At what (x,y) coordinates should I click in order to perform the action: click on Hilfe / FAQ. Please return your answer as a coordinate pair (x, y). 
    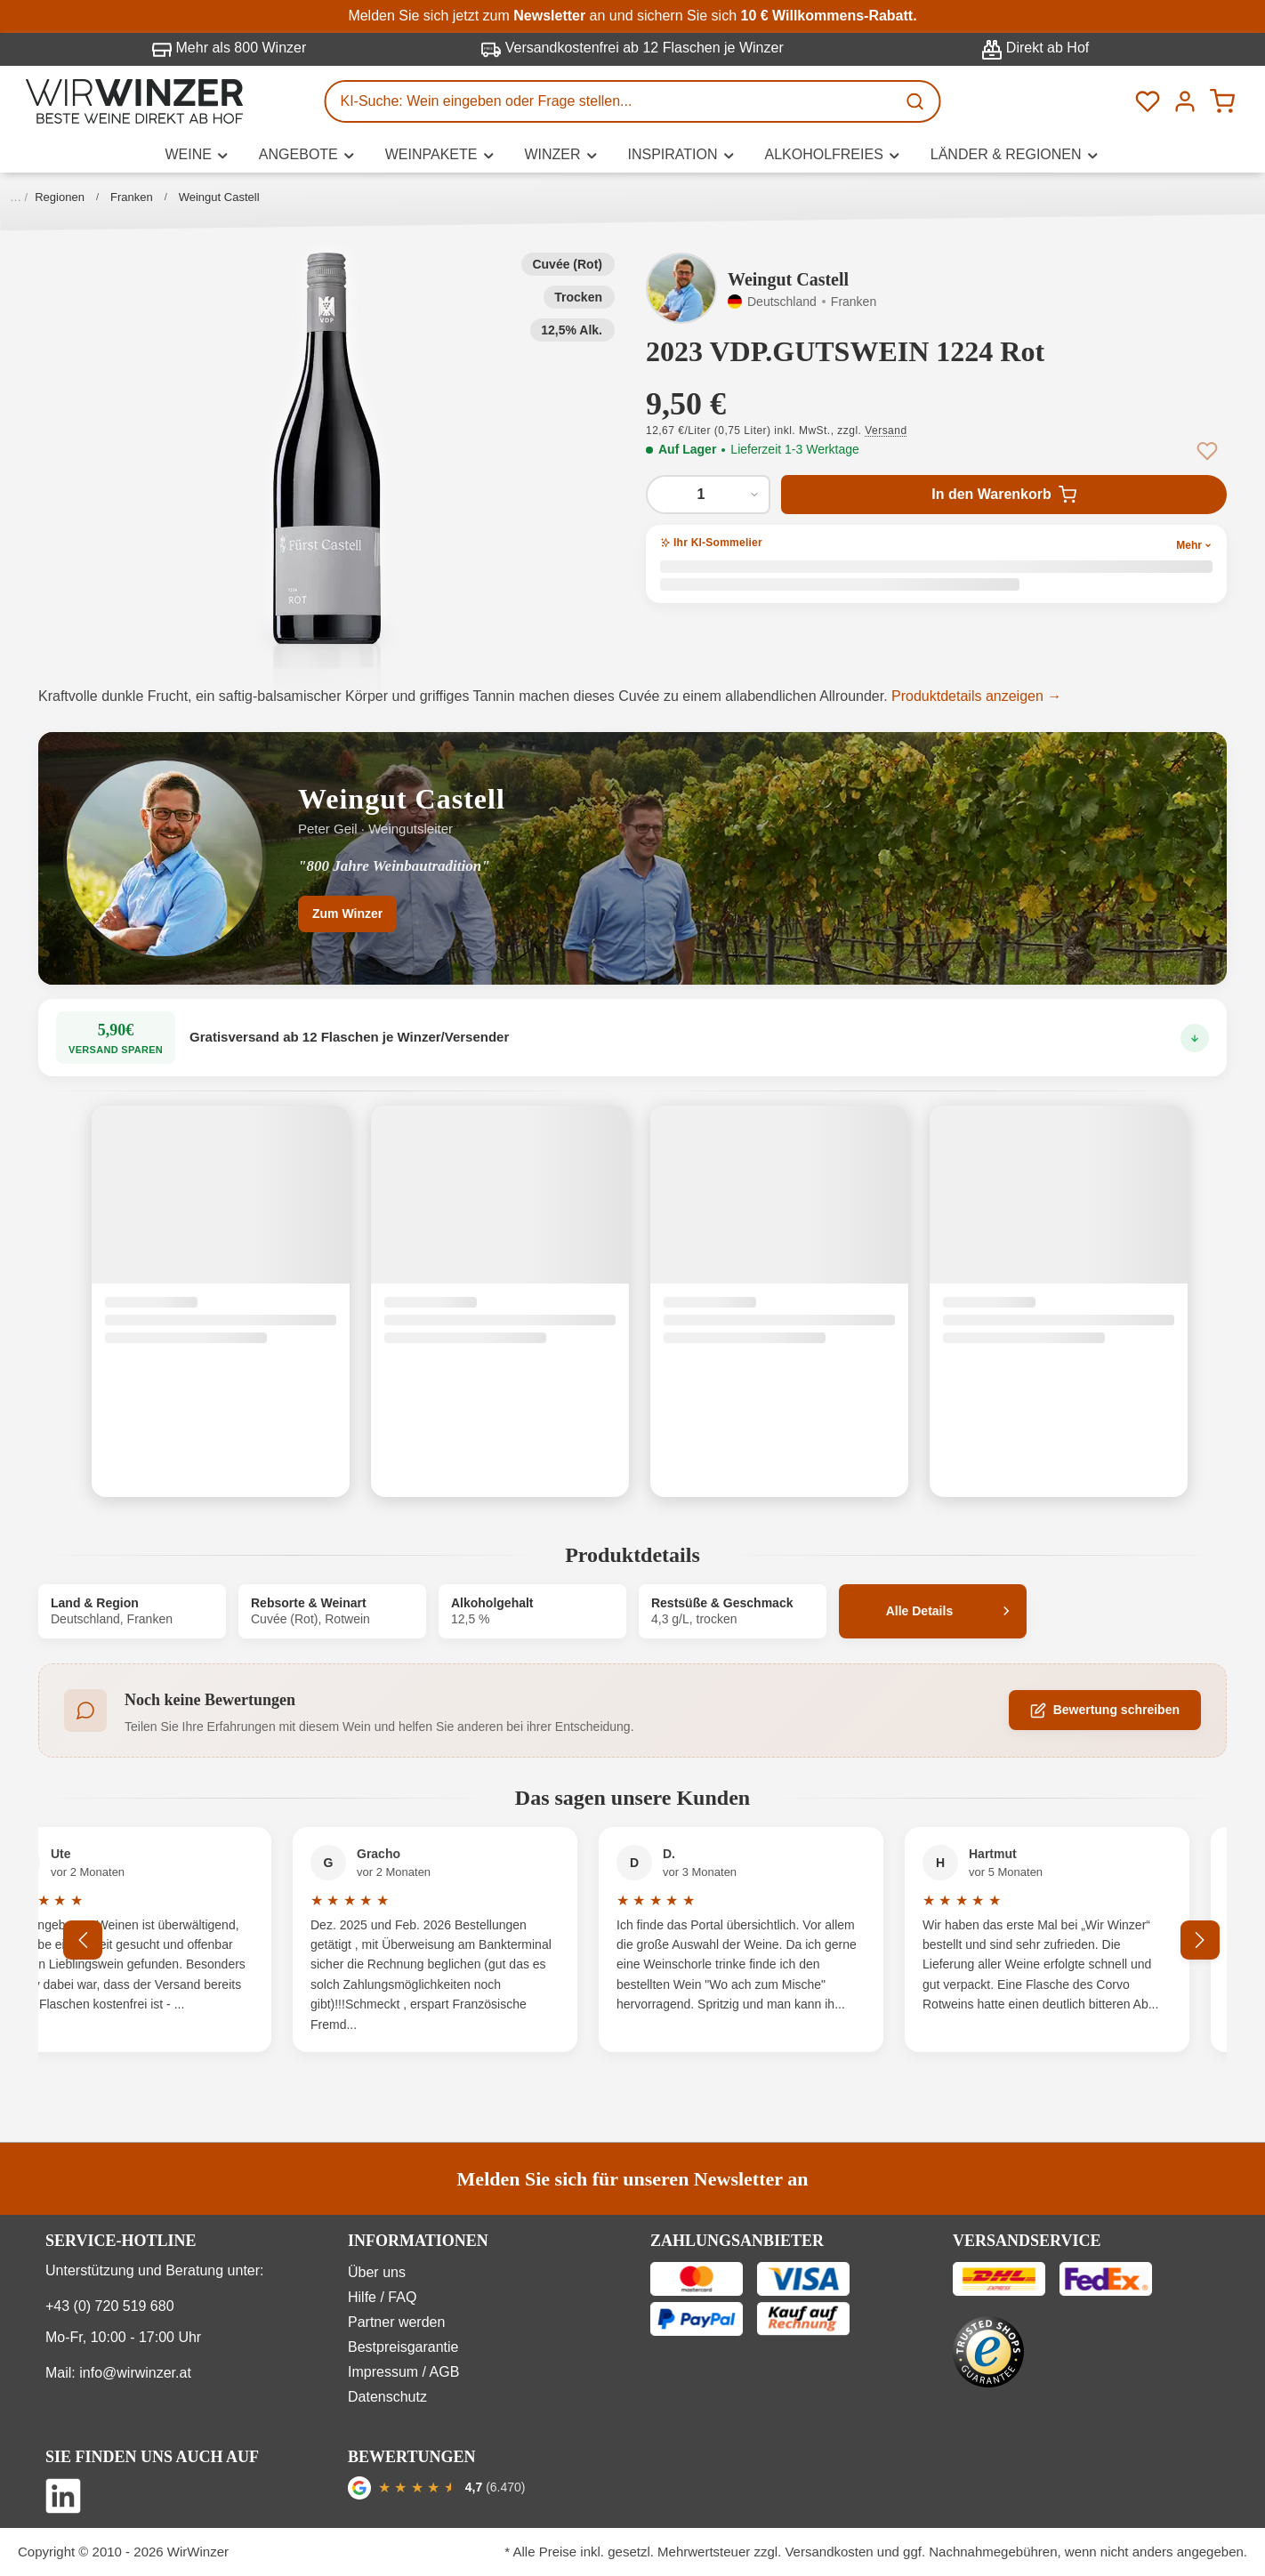
    Looking at the image, I should click on (382, 2297).